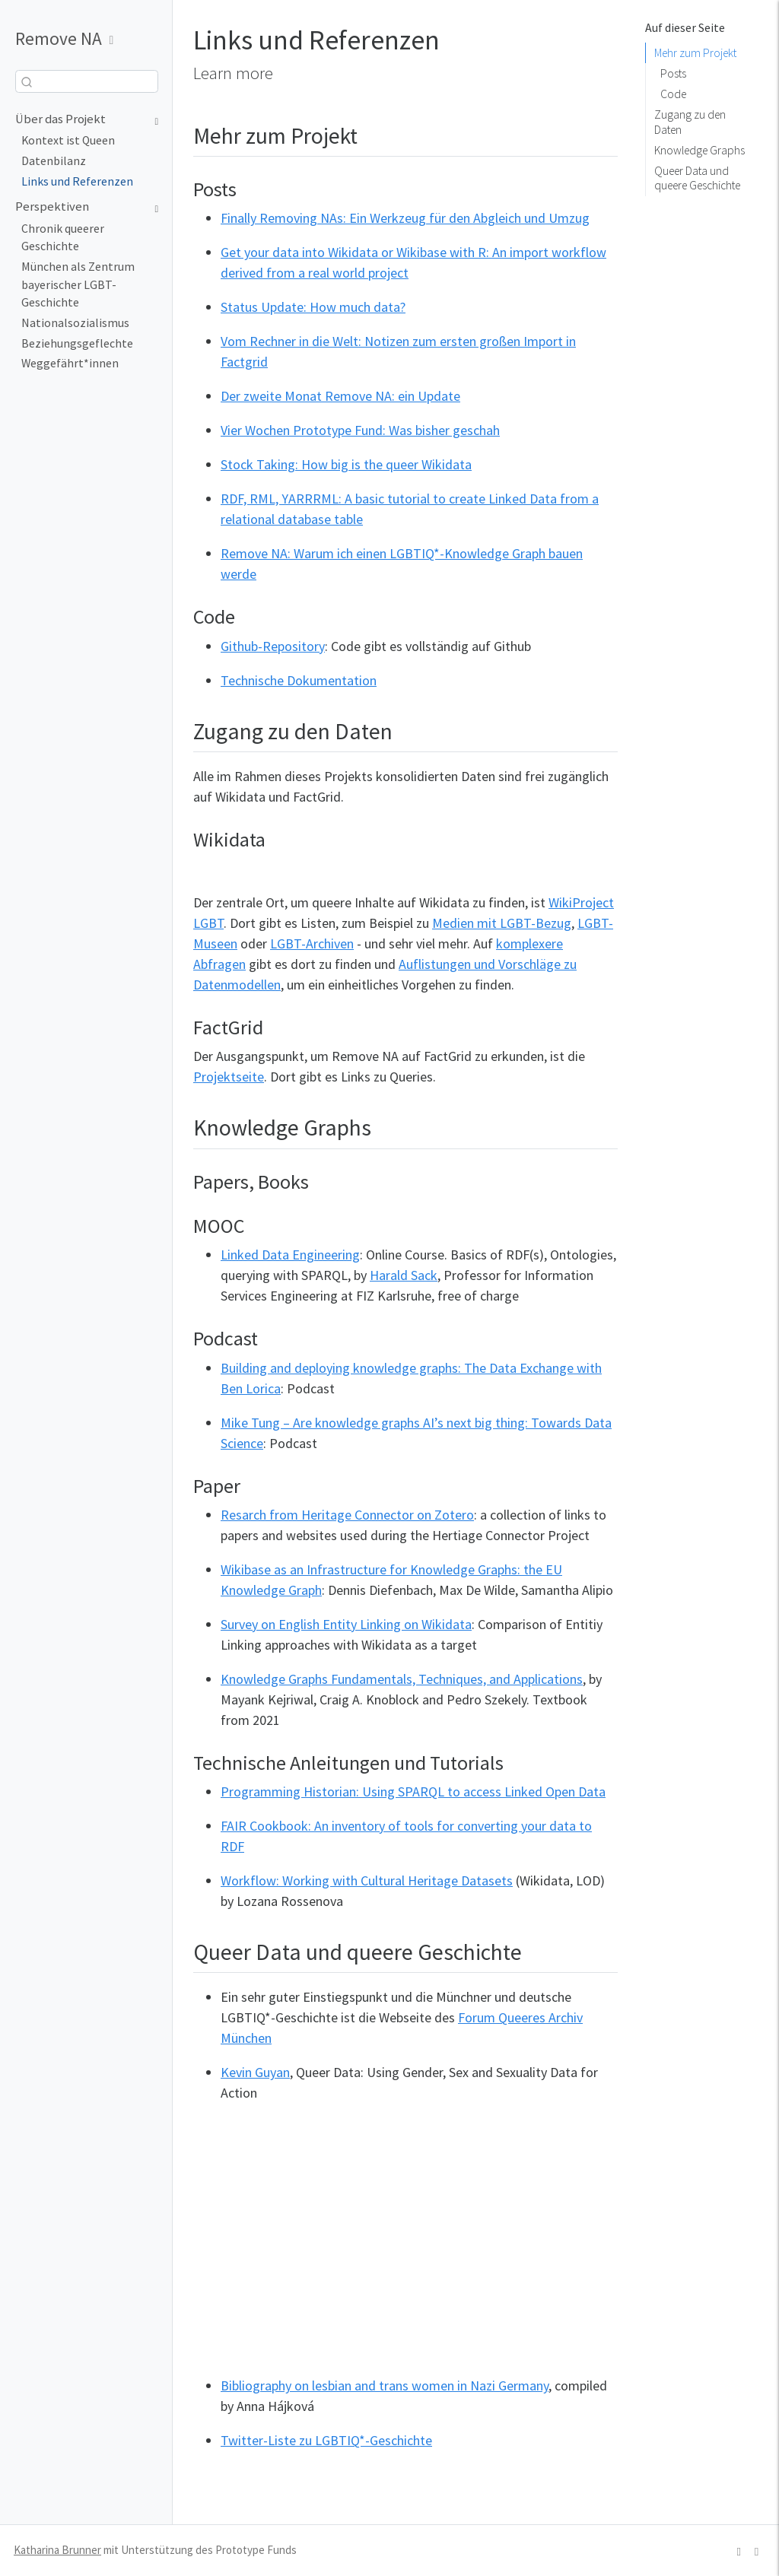 The width and height of the screenshot is (779, 2576). I want to click on Finally Removing NAs: Ein Werkzeug für den Abgleich und Umzug, so click(405, 218).